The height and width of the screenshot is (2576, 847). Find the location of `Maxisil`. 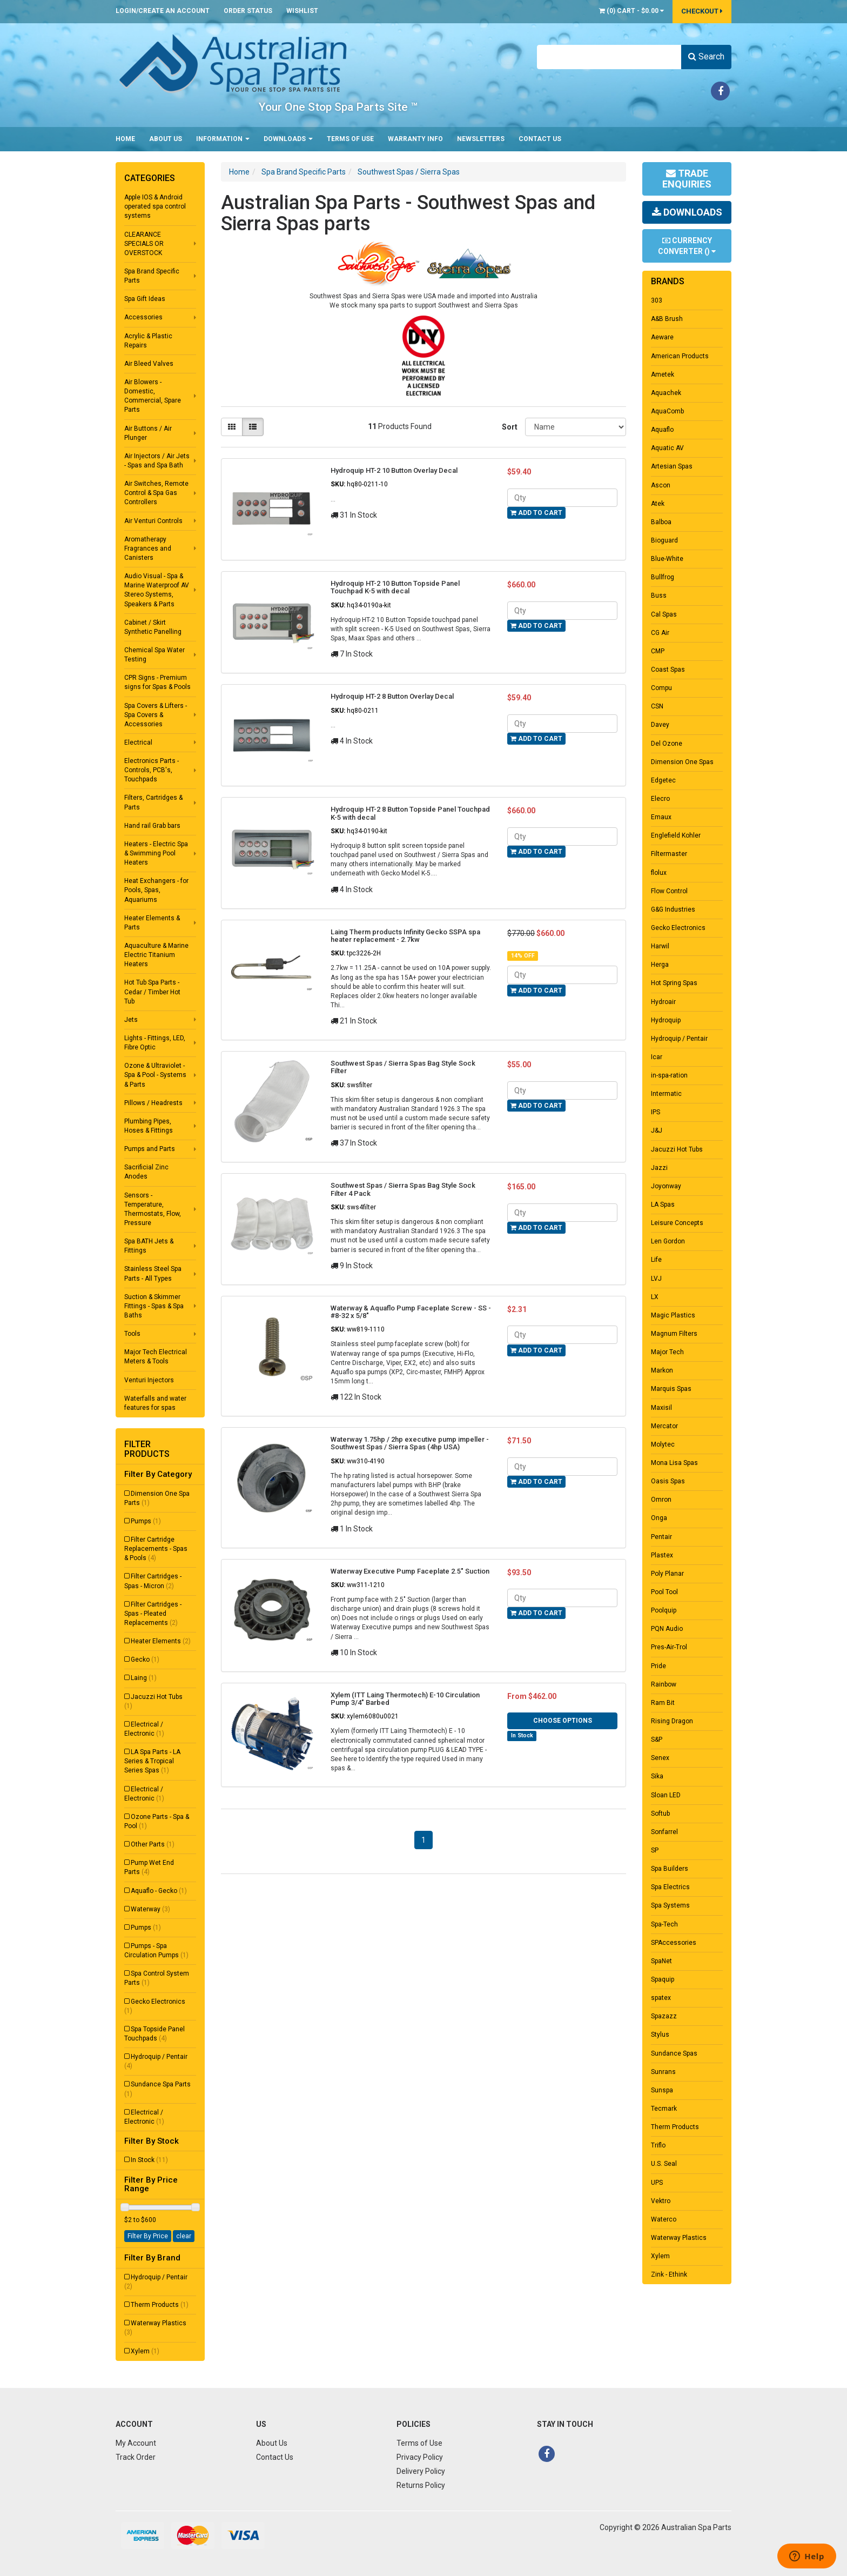

Maxisil is located at coordinates (661, 1407).